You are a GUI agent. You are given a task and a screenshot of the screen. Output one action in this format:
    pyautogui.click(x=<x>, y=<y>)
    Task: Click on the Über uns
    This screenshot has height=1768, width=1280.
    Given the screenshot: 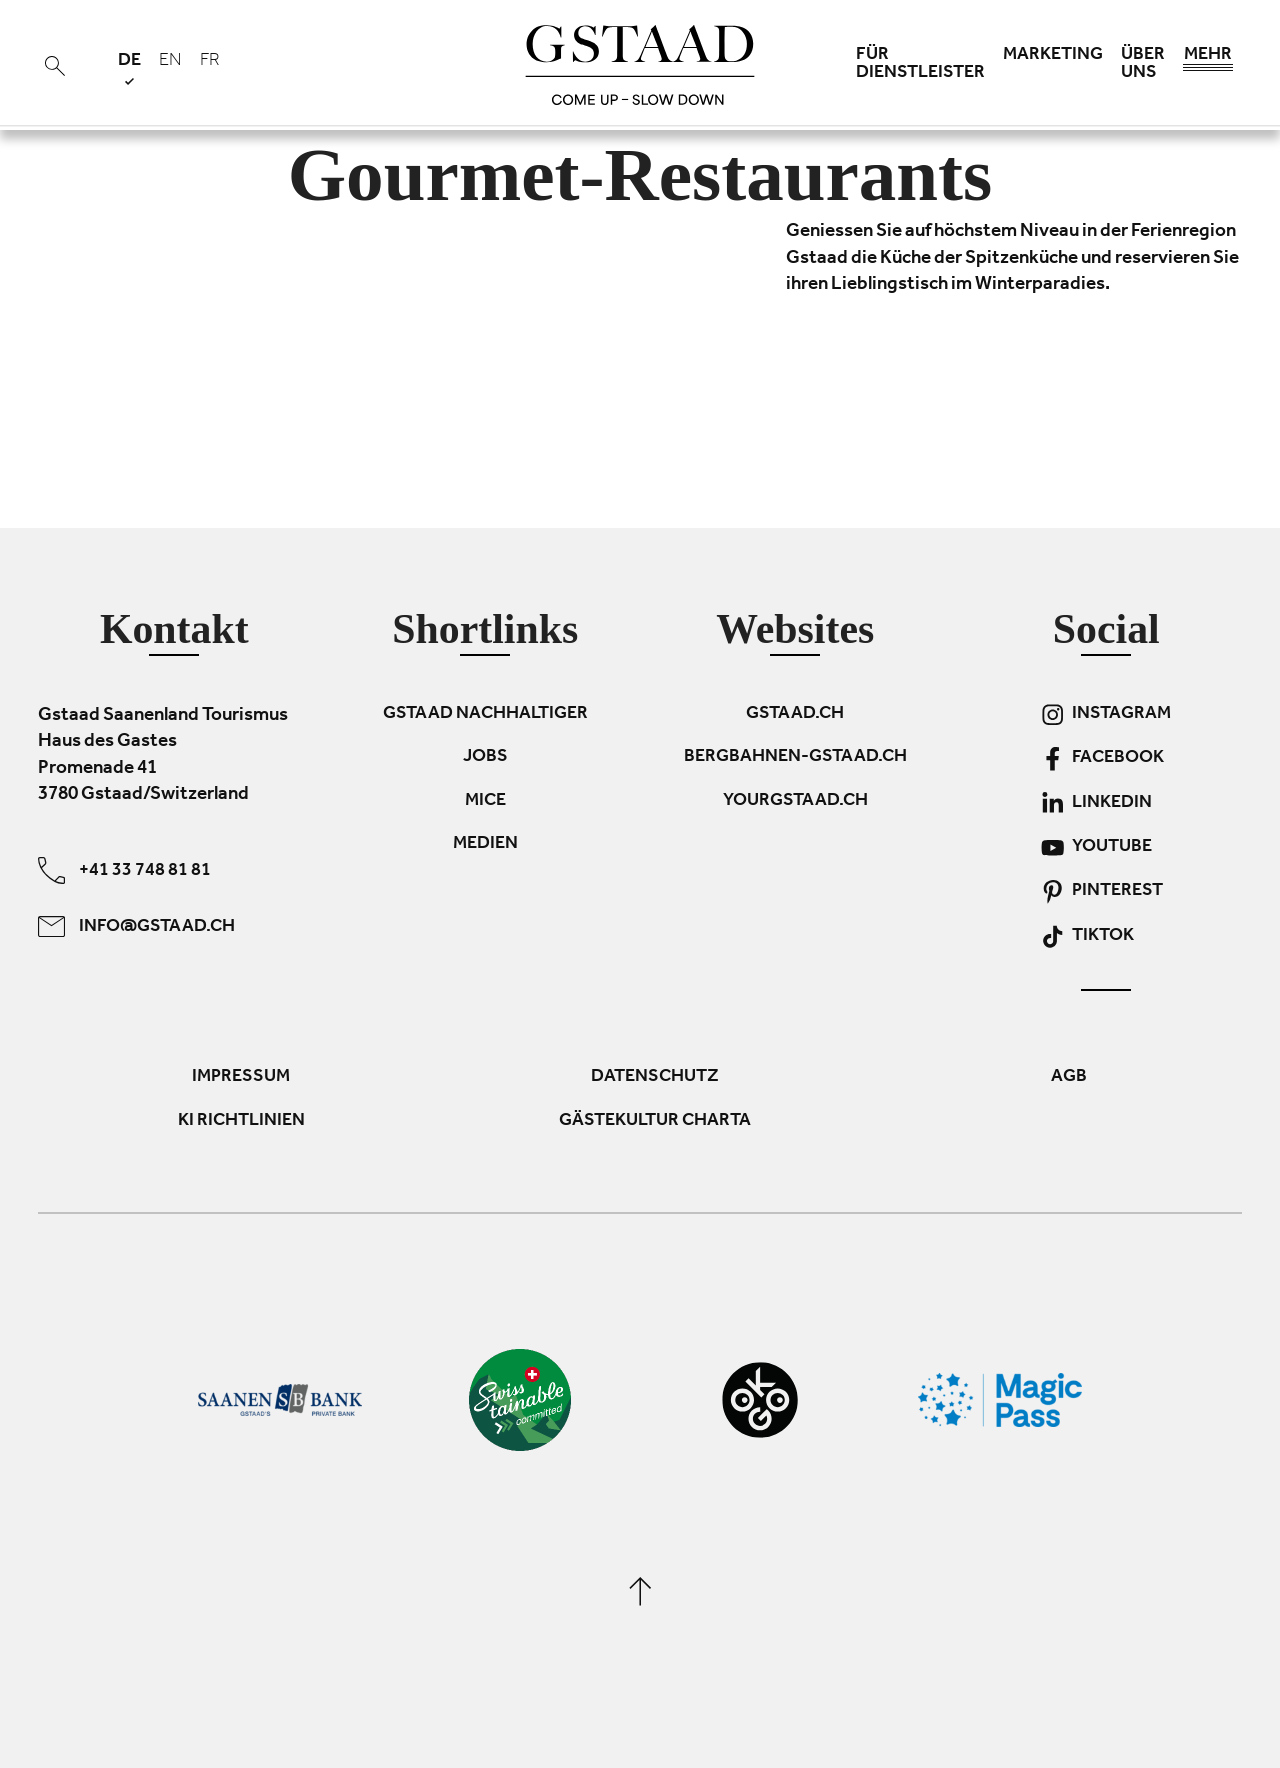 What is the action you would take?
    pyautogui.click(x=1143, y=65)
    